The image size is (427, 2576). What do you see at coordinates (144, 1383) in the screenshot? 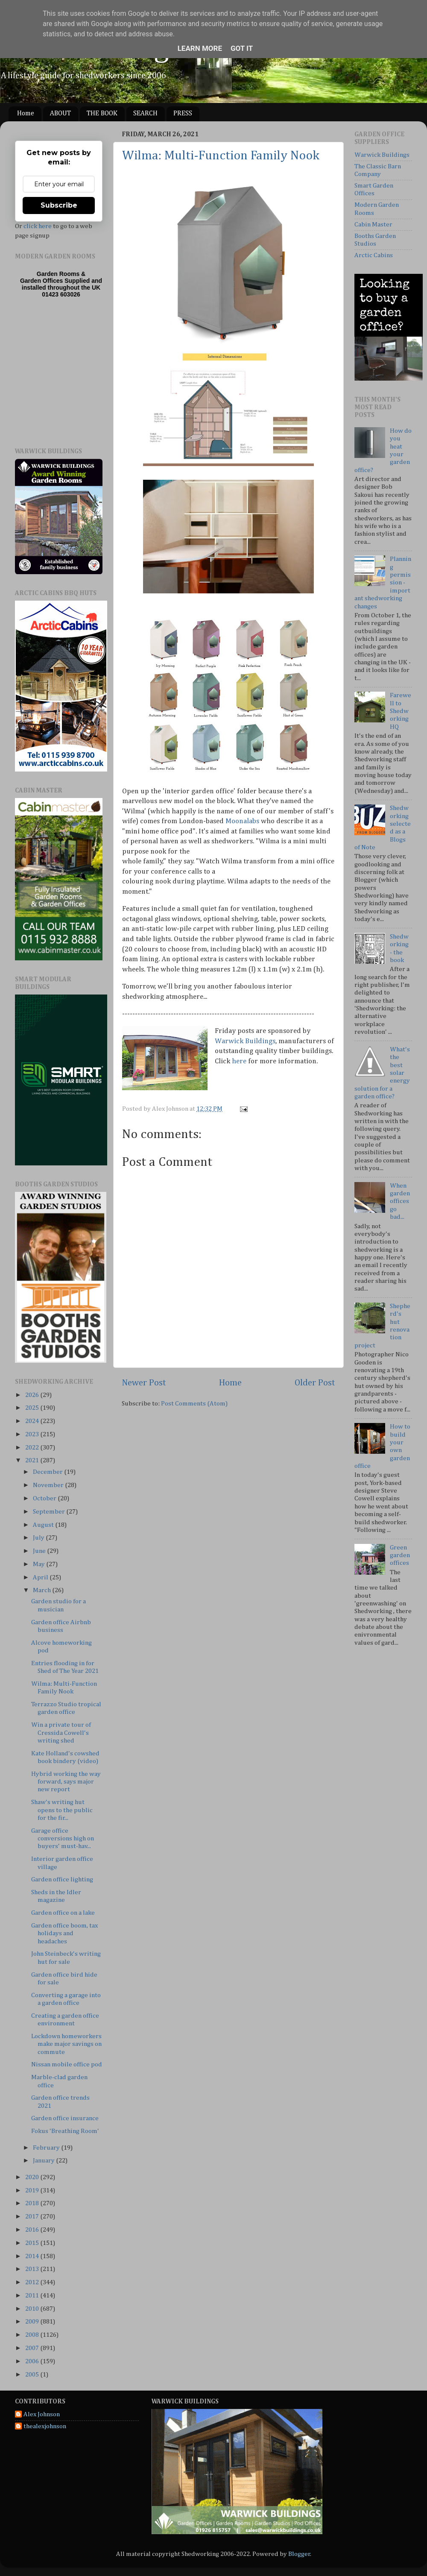
I see `Newer Post` at bounding box center [144, 1383].